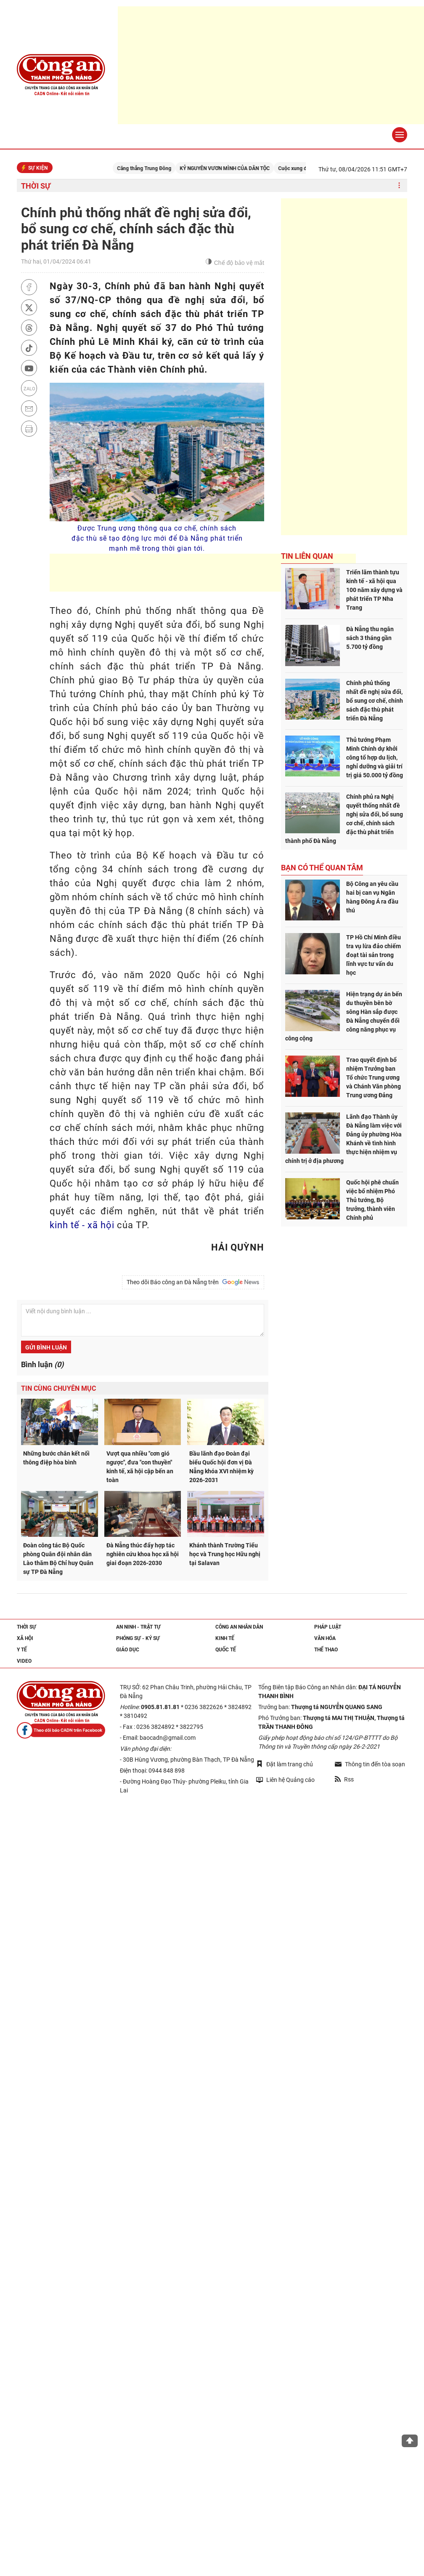 The width and height of the screenshot is (424, 2576). Describe the element at coordinates (22, 1649) in the screenshot. I see `Y tế` at that location.